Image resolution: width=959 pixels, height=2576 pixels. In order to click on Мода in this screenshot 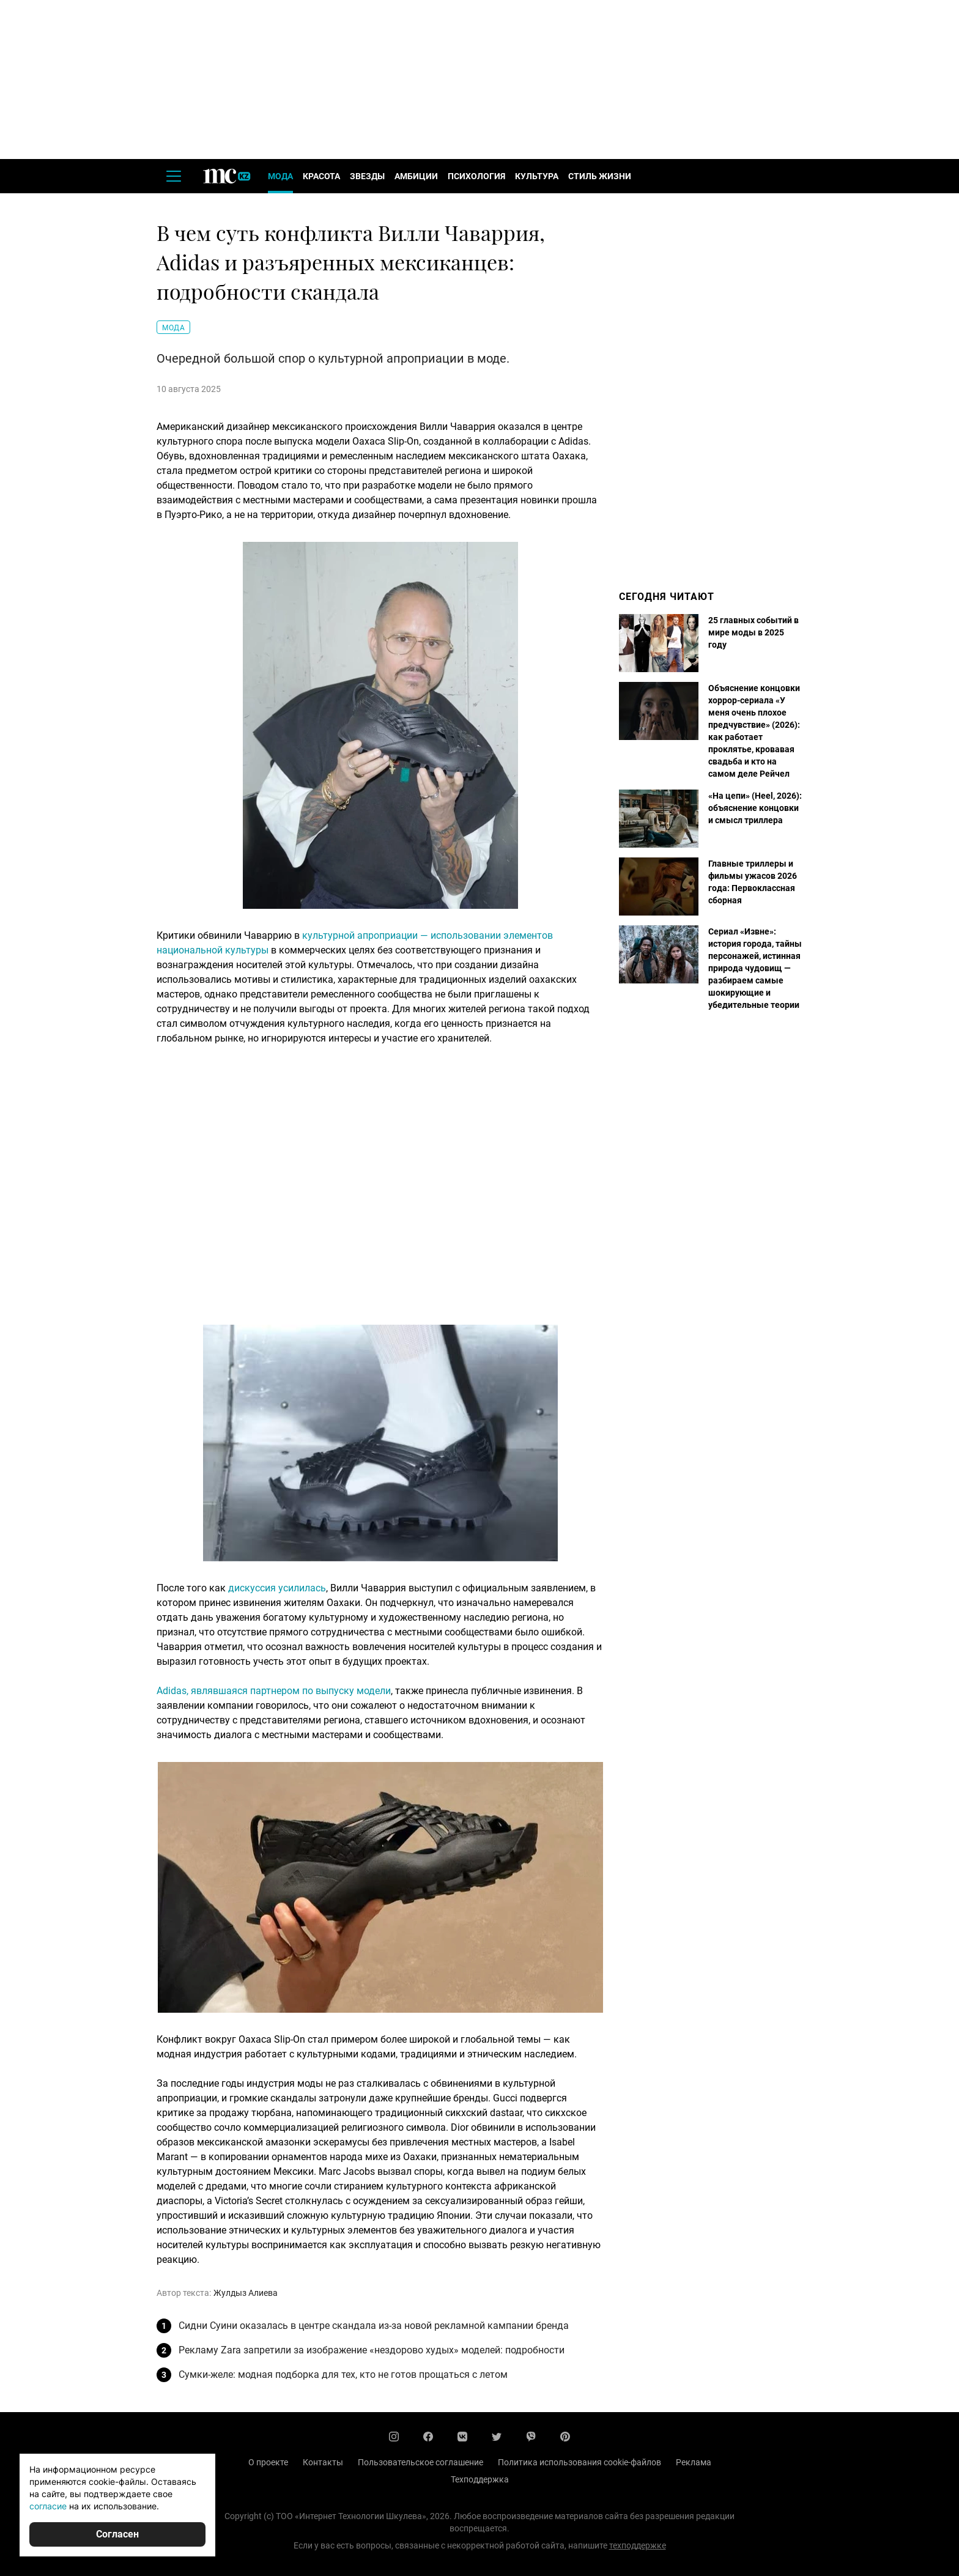, I will do `click(280, 176)`.